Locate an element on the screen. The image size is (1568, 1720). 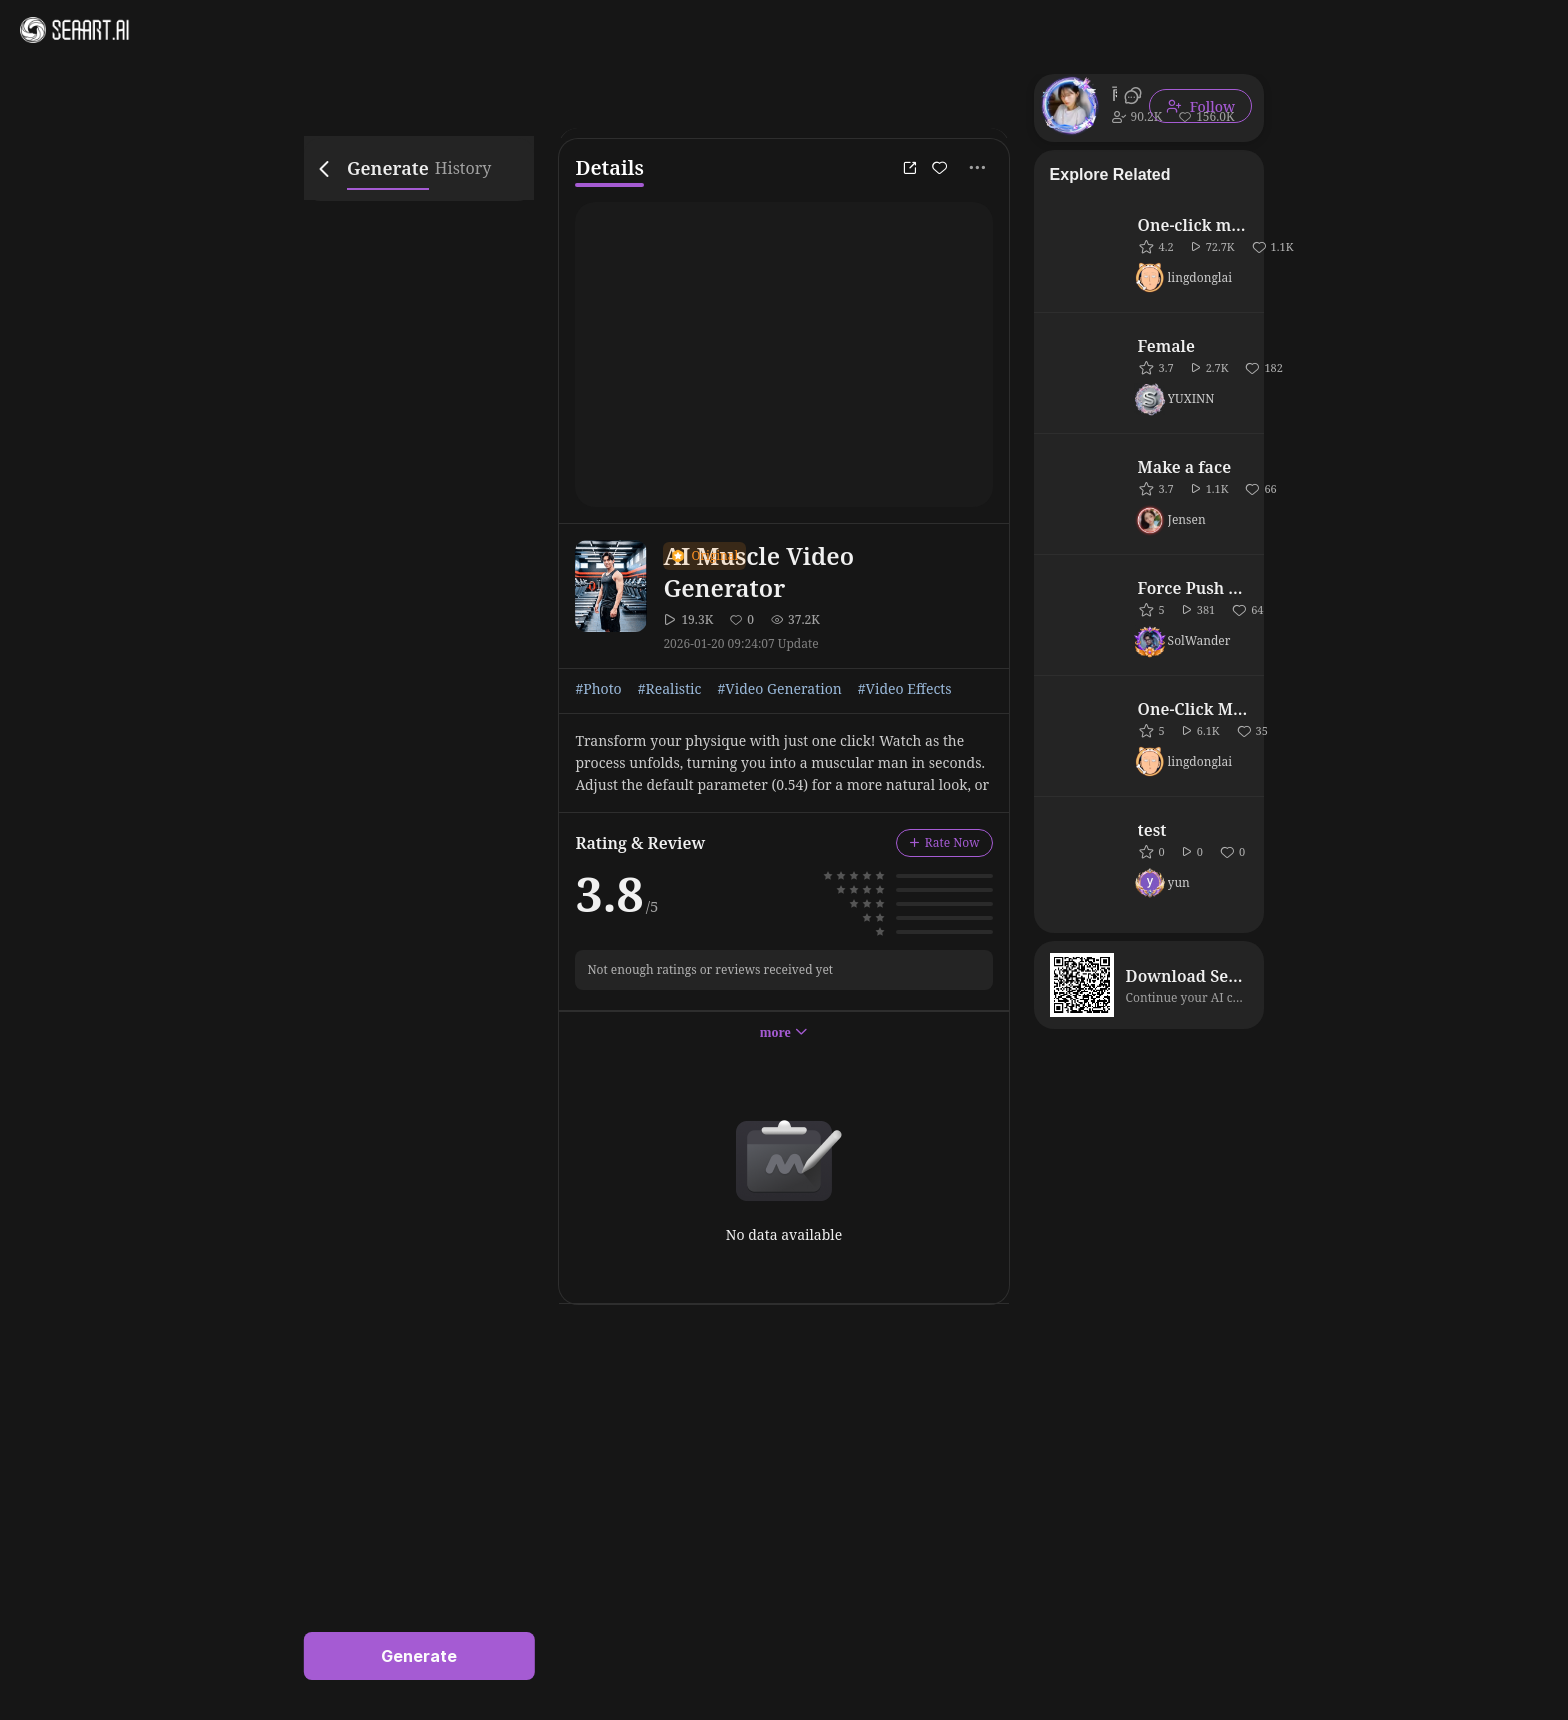
雨上がり is located at coordinates (1114, 93).